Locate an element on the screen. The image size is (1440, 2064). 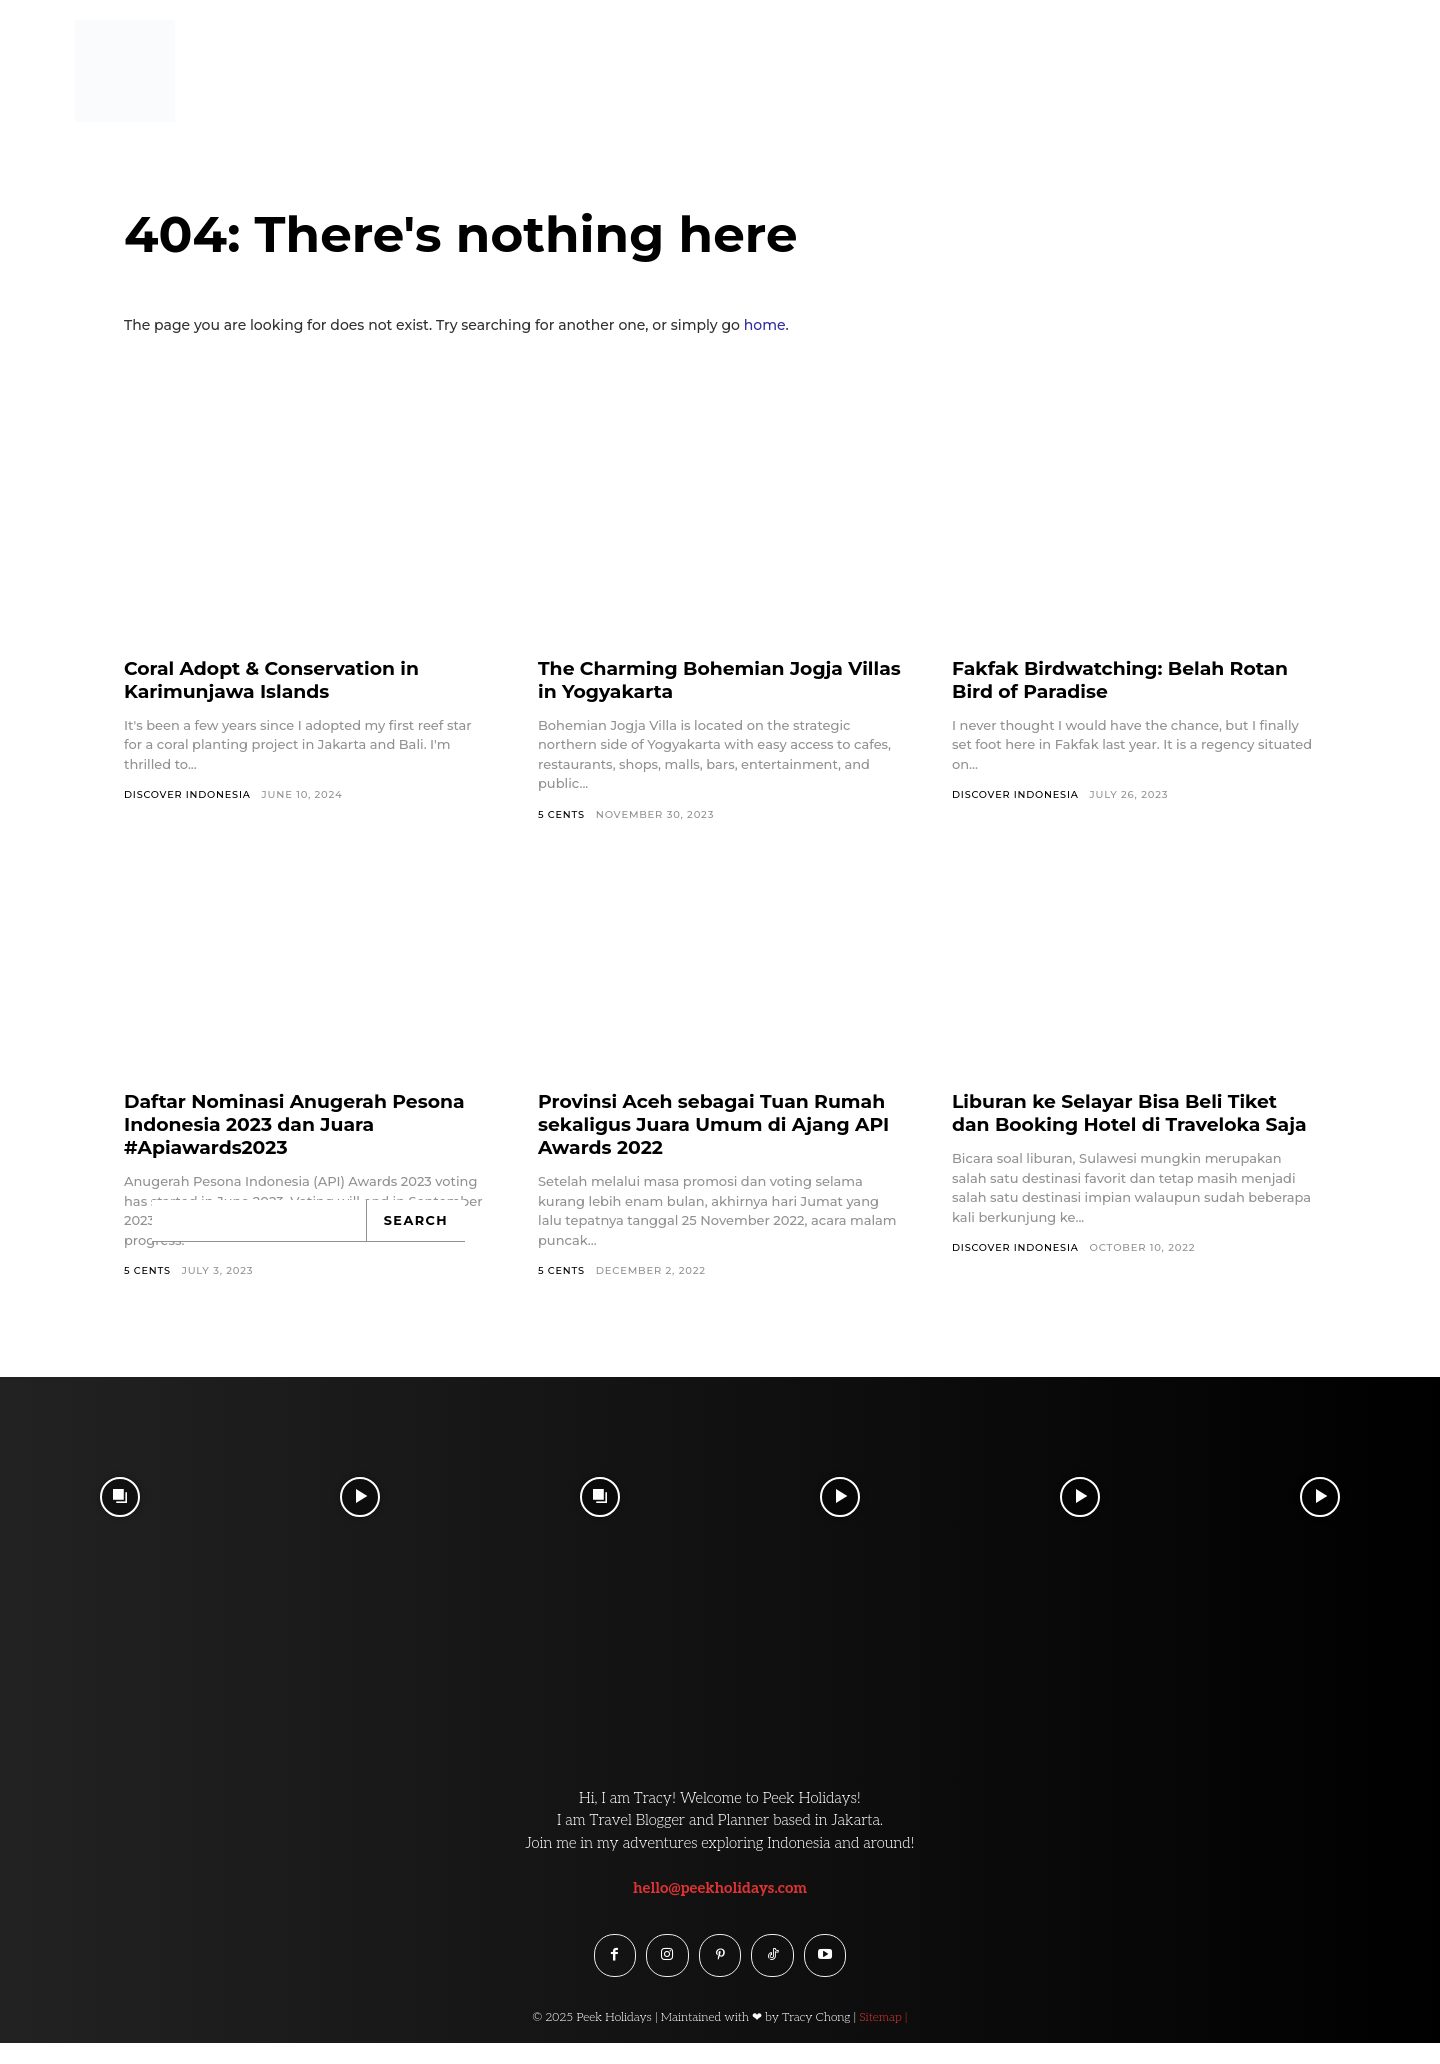
Sitemap | is located at coordinates (883, 2020).